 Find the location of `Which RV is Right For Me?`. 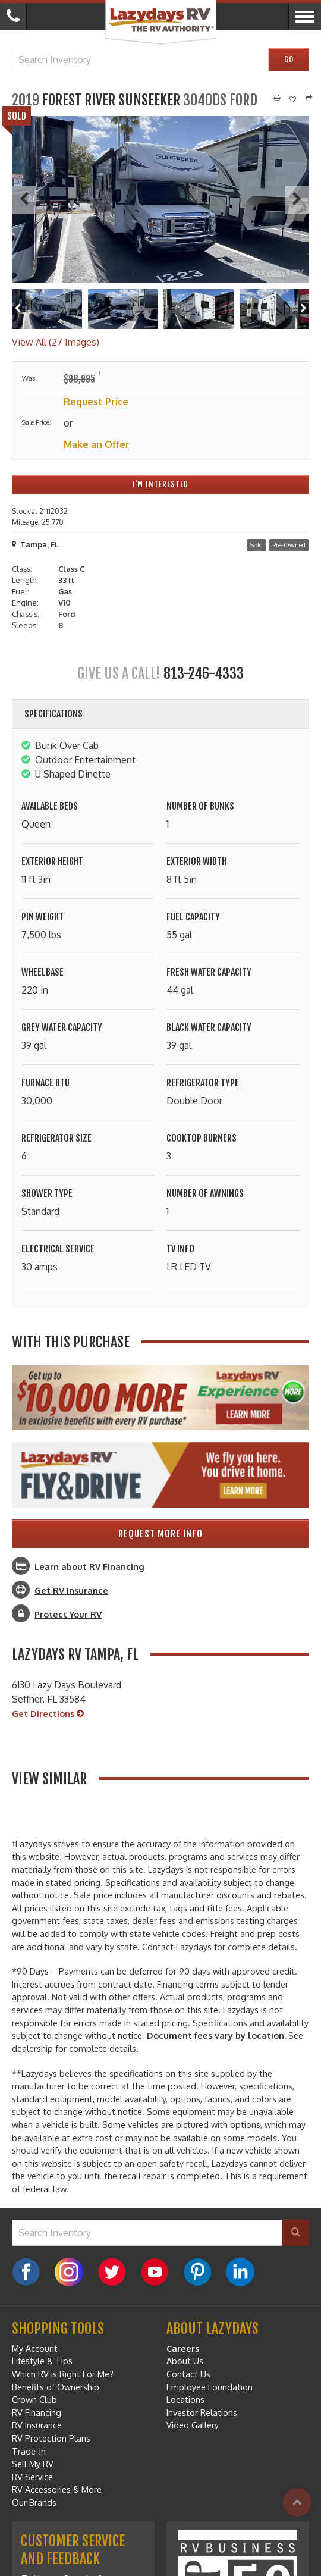

Which RV is Right For Me? is located at coordinates (63, 2373).